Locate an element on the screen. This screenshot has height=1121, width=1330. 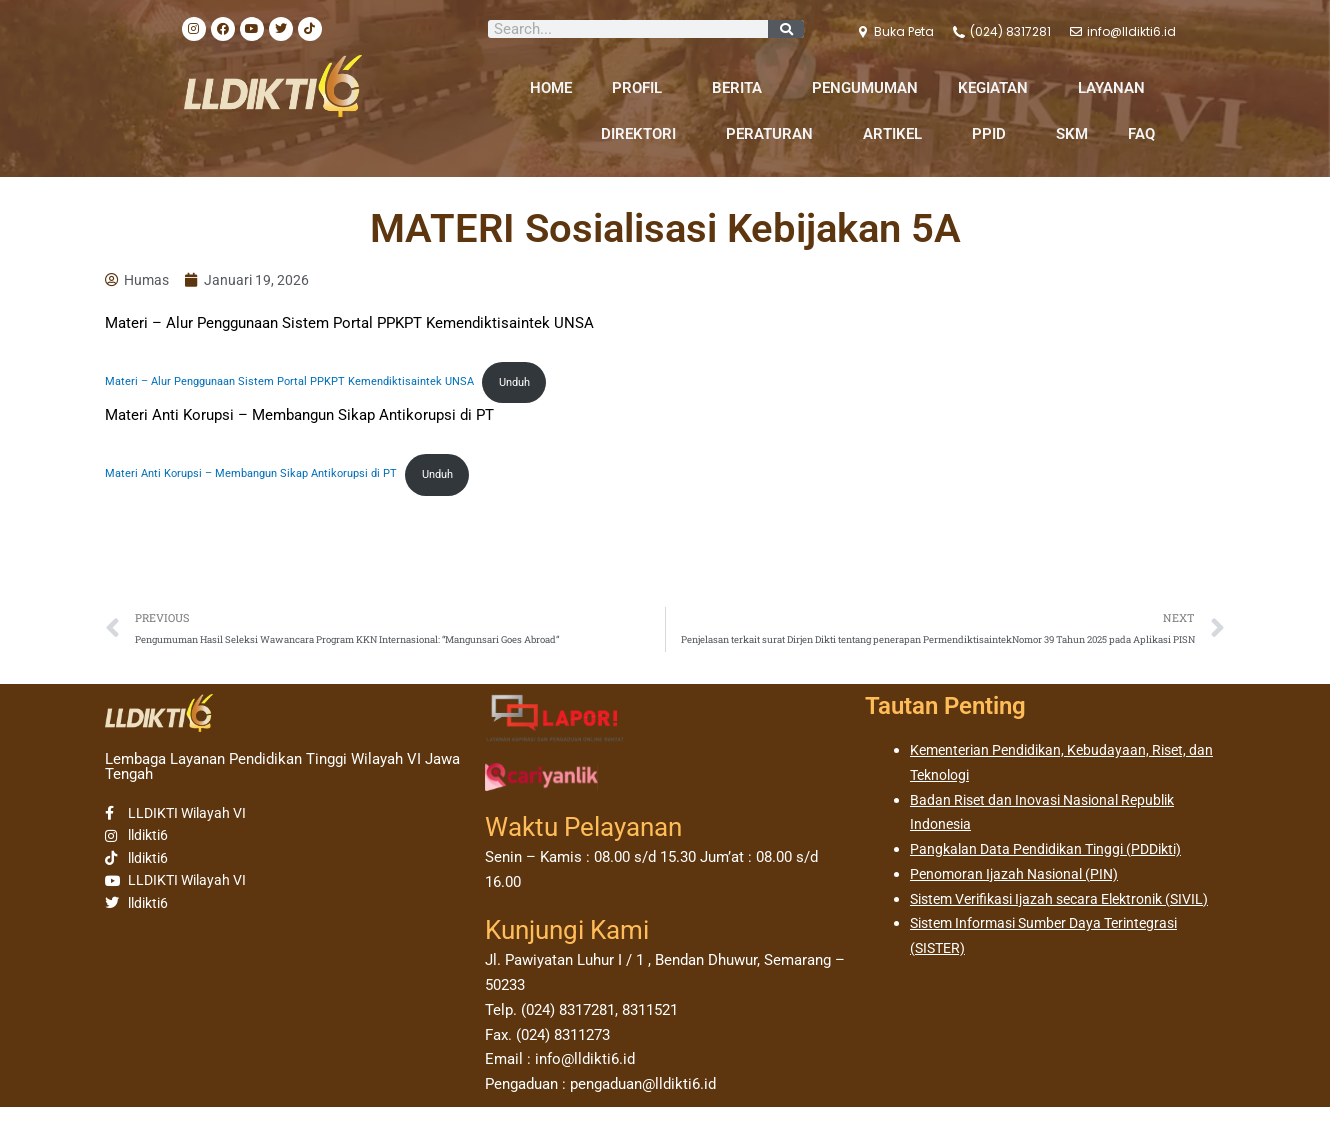
PERATURAN is located at coordinates (774, 134).